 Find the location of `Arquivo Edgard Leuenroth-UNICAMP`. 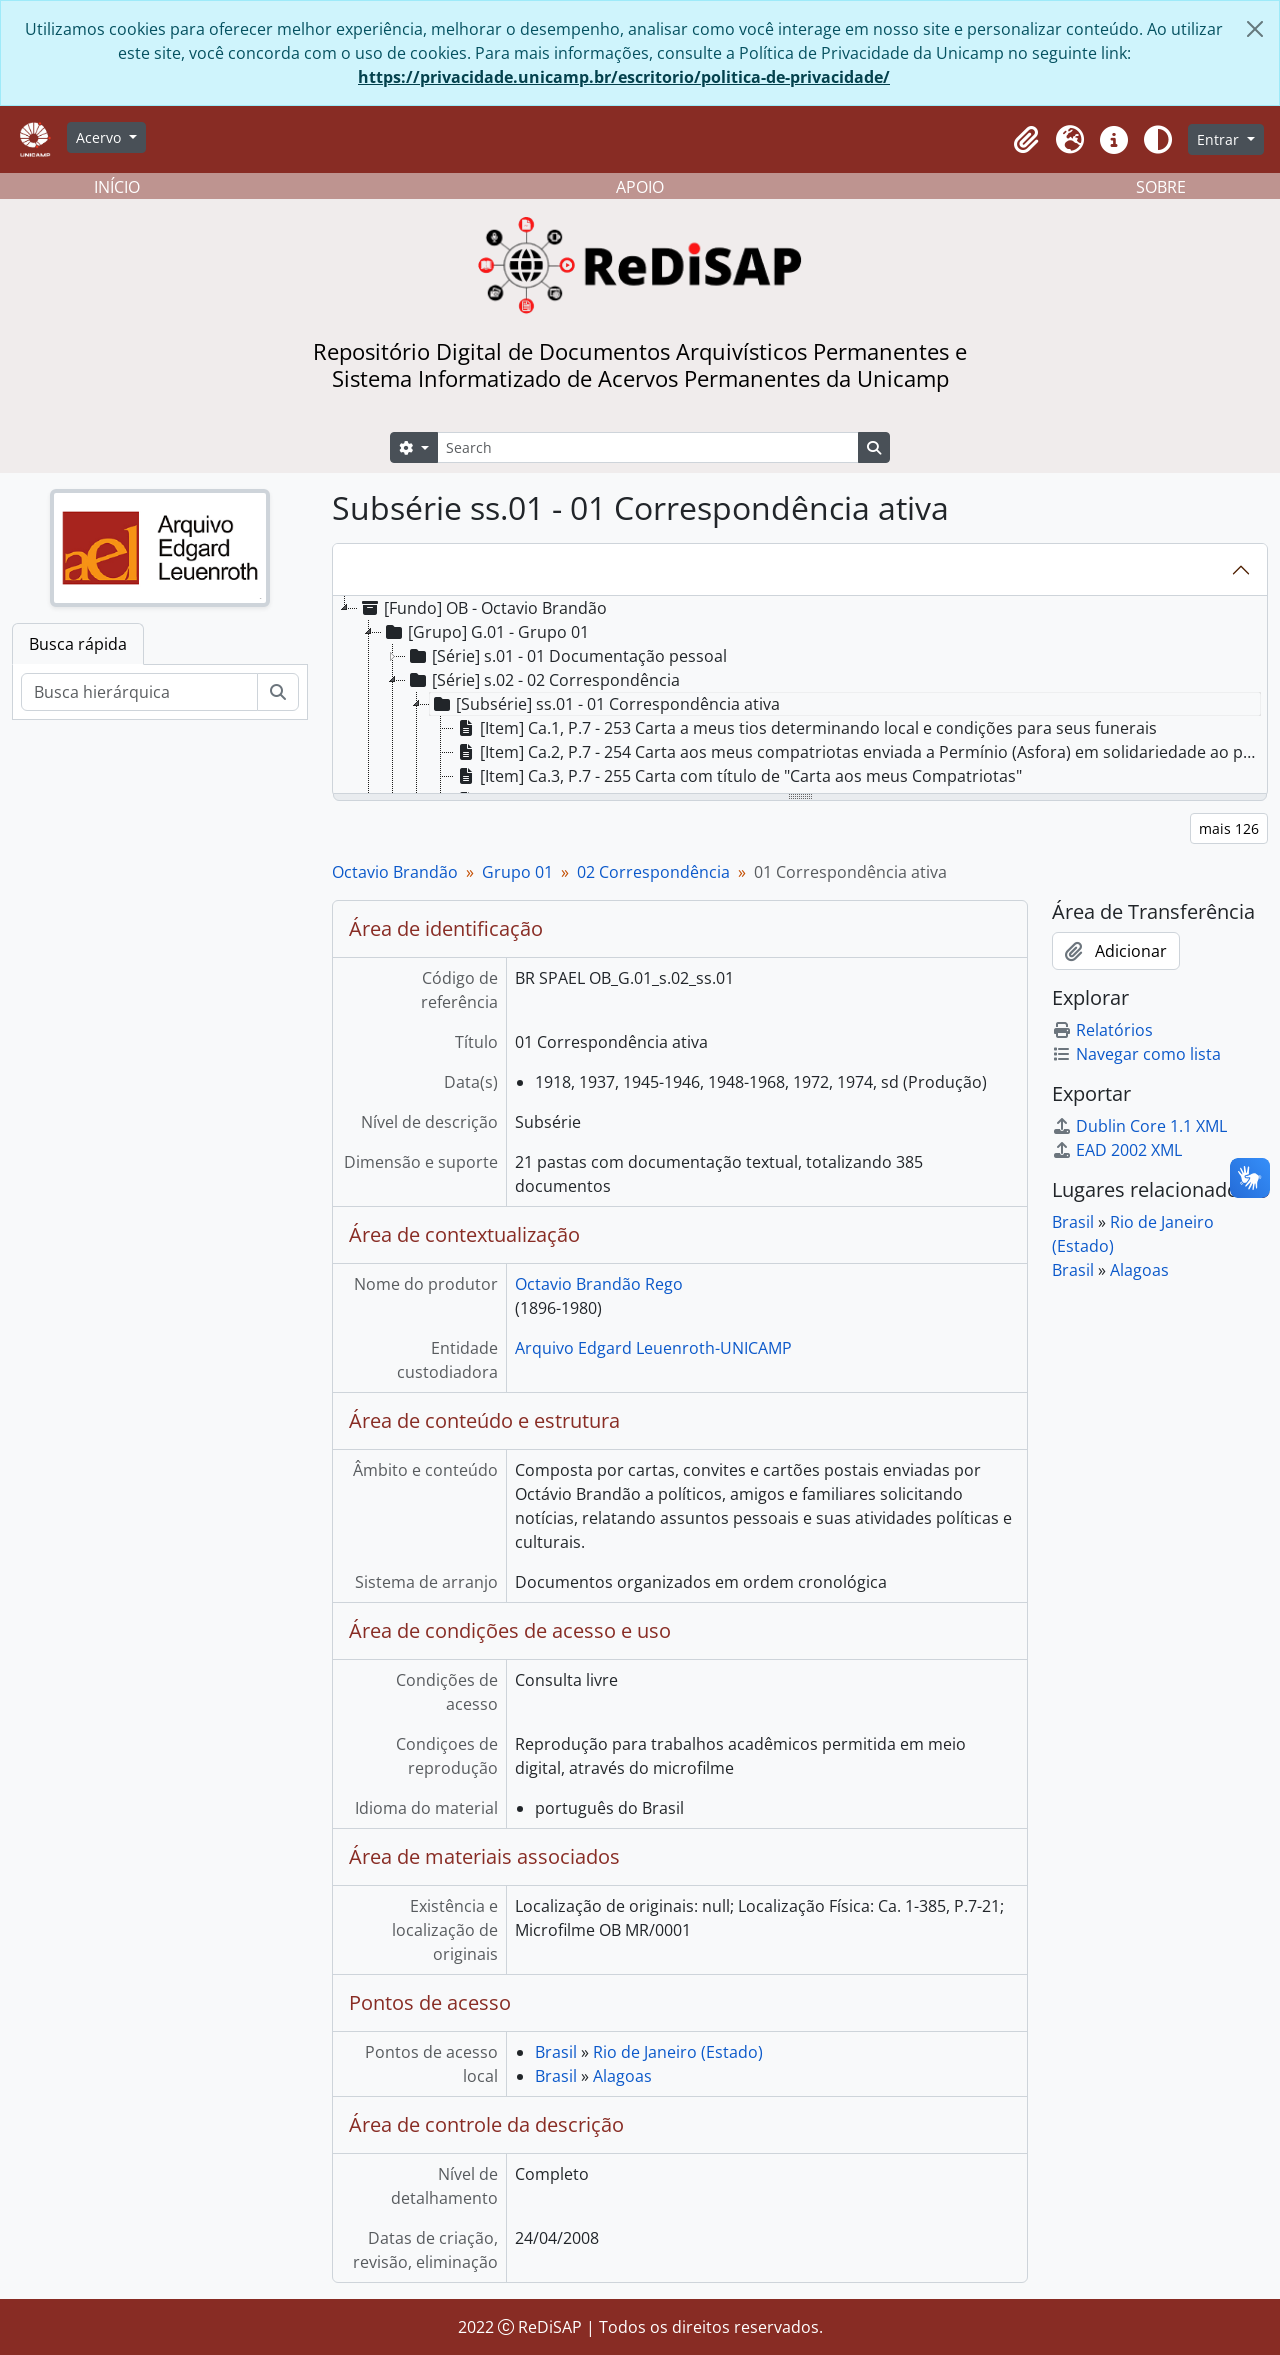

Arquivo Edgard Leuenroth-UNICAMP is located at coordinates (653, 1348).